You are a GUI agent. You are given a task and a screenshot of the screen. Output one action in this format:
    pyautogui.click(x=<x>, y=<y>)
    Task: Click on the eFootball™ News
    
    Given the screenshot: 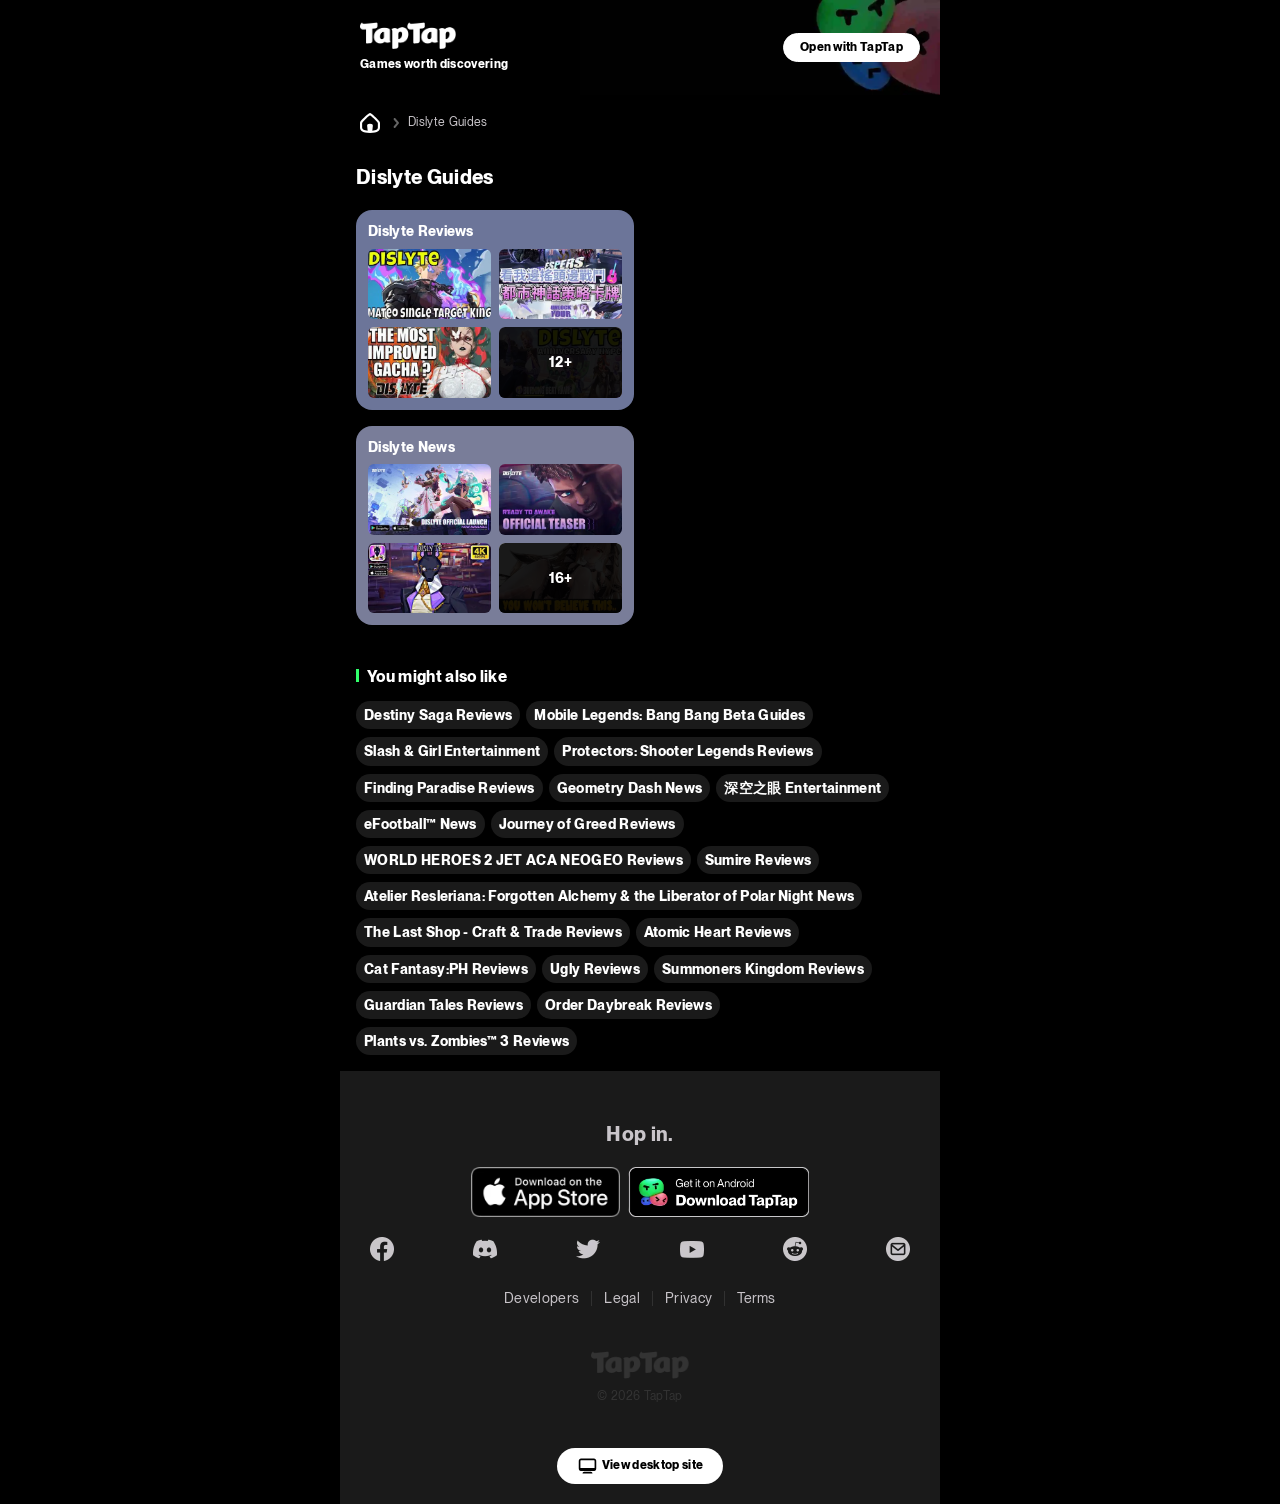 What is the action you would take?
    pyautogui.click(x=420, y=824)
    